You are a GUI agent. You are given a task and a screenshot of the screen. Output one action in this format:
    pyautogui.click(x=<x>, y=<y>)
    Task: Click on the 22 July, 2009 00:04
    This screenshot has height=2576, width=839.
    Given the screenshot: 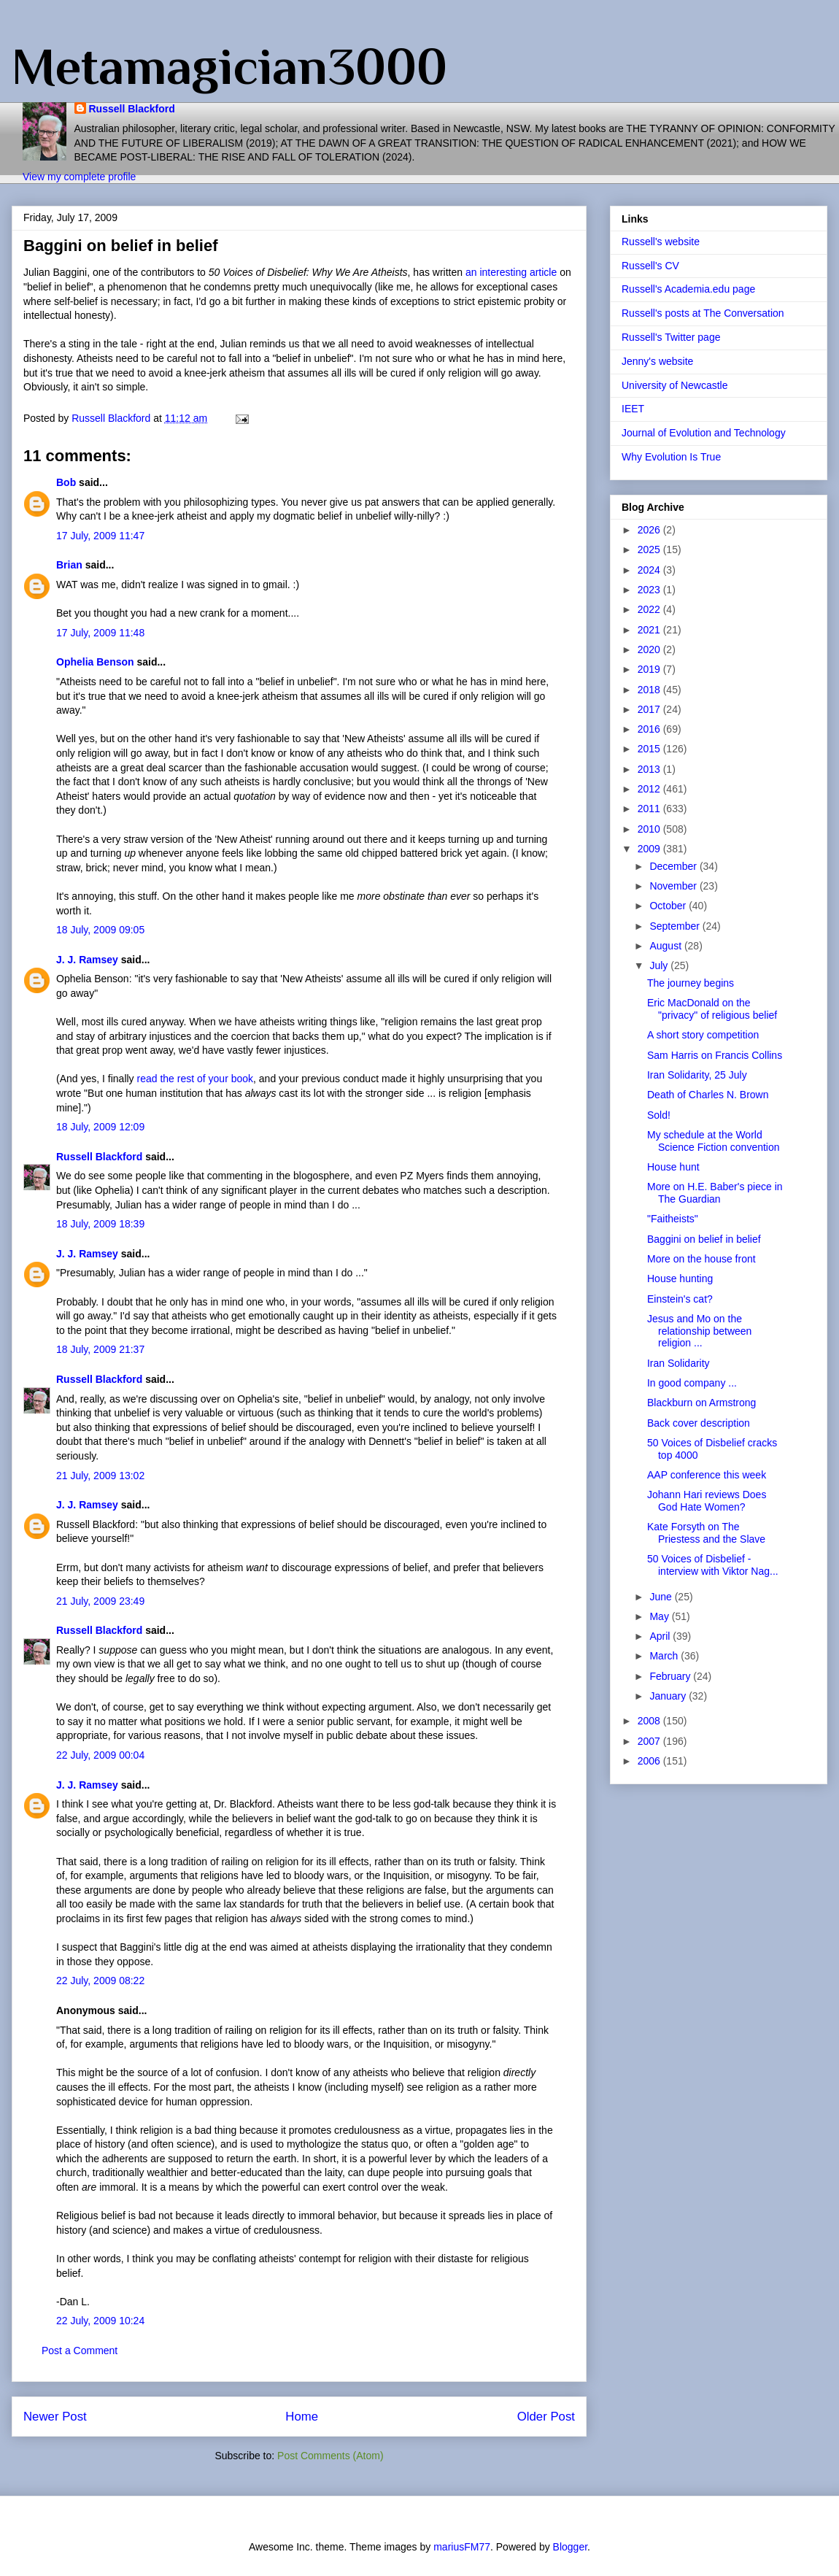 What is the action you would take?
    pyautogui.click(x=100, y=1755)
    